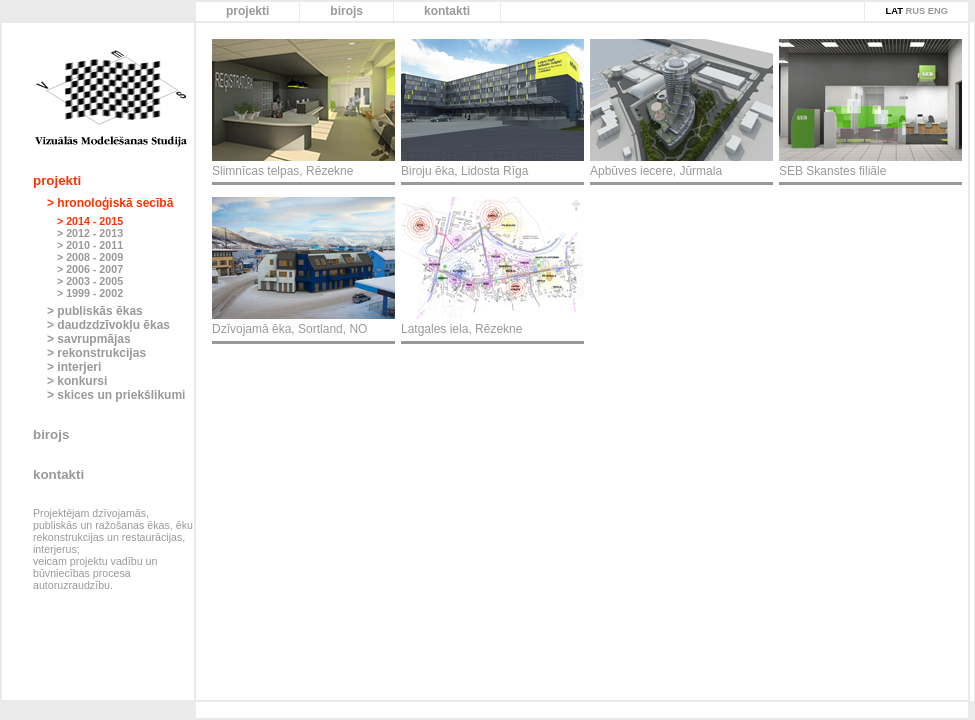 The height and width of the screenshot is (720, 975). What do you see at coordinates (96, 353) in the screenshot?
I see `> rekonstrukcijas` at bounding box center [96, 353].